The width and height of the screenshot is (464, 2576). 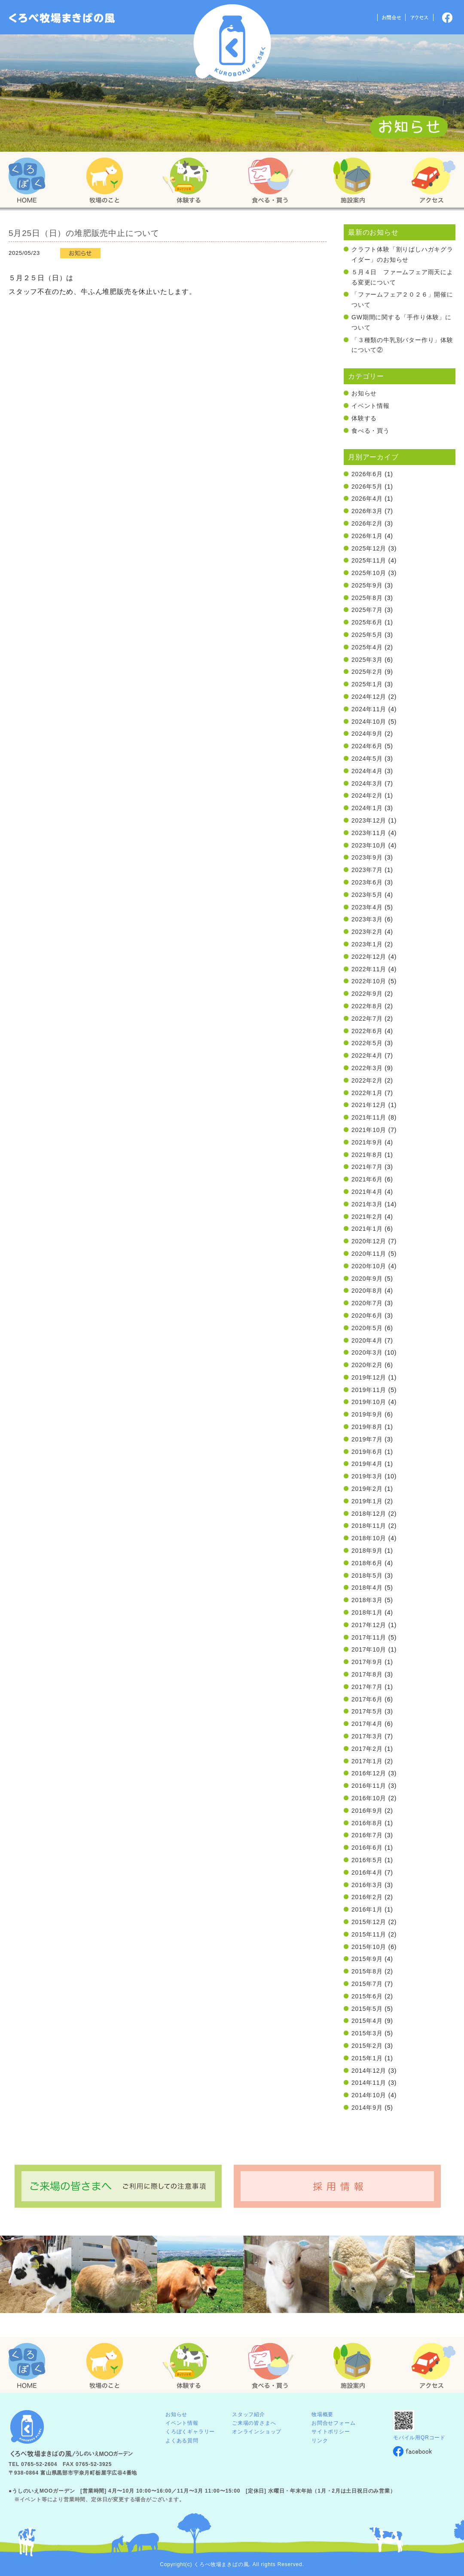 What do you see at coordinates (367, 1228) in the screenshot?
I see `2021年1月` at bounding box center [367, 1228].